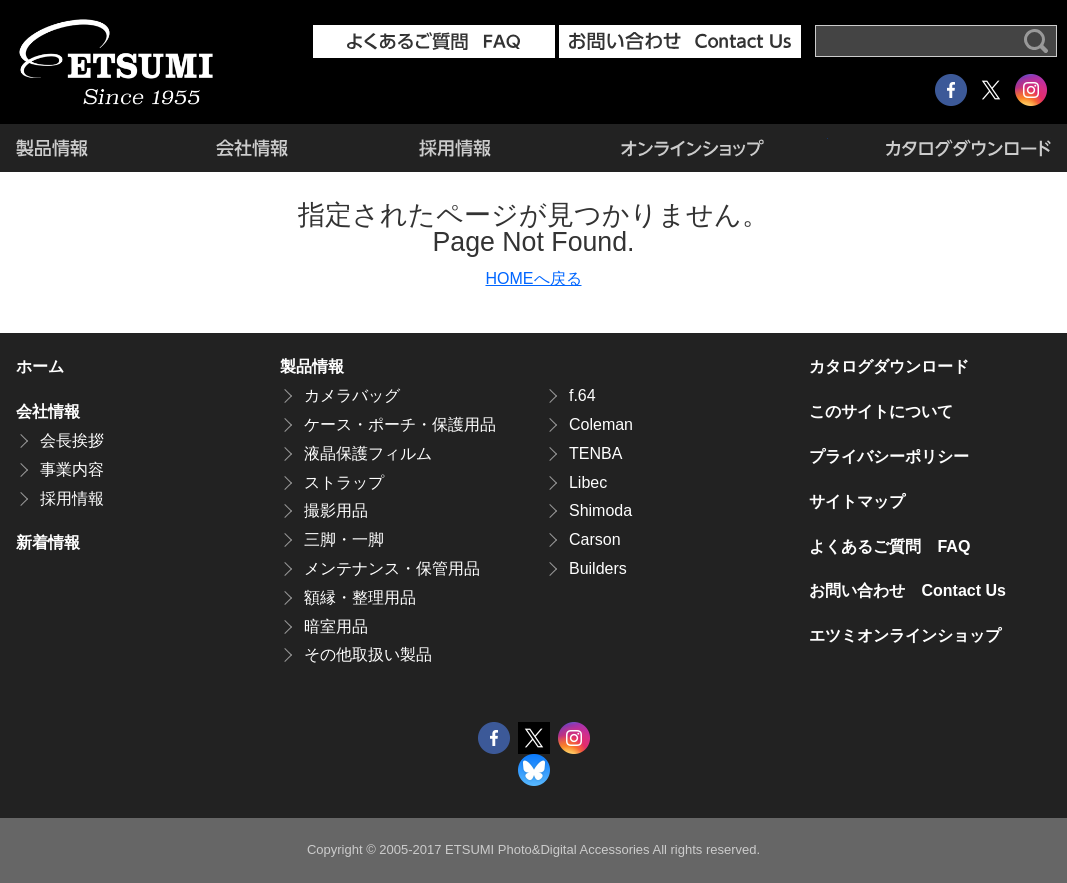 The height and width of the screenshot is (883, 1067). Describe the element at coordinates (368, 654) in the screenshot. I see `その他取扱い製品` at that location.